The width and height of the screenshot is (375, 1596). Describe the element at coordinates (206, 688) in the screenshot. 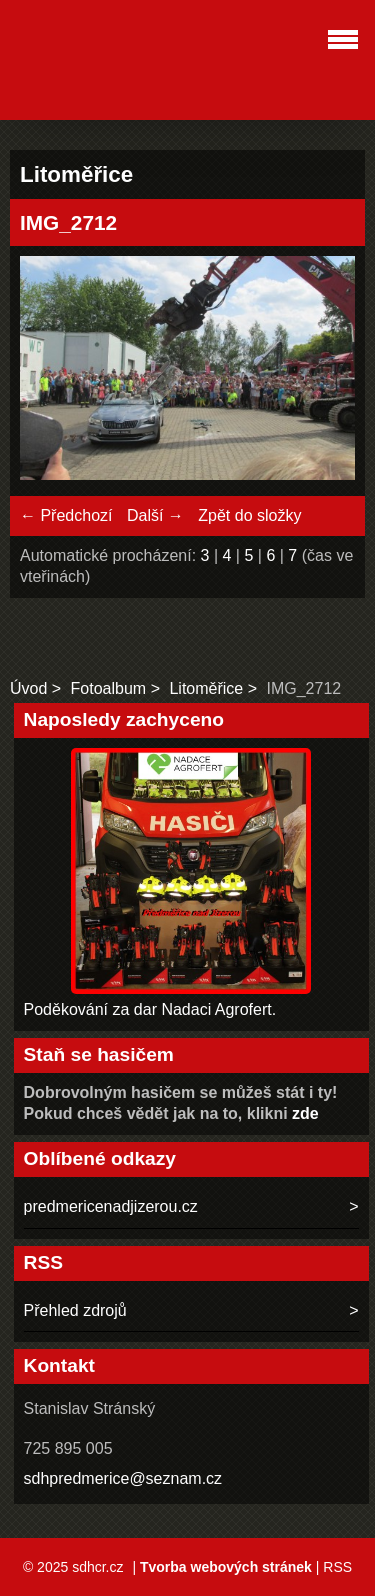

I see `Litoměřice` at that location.